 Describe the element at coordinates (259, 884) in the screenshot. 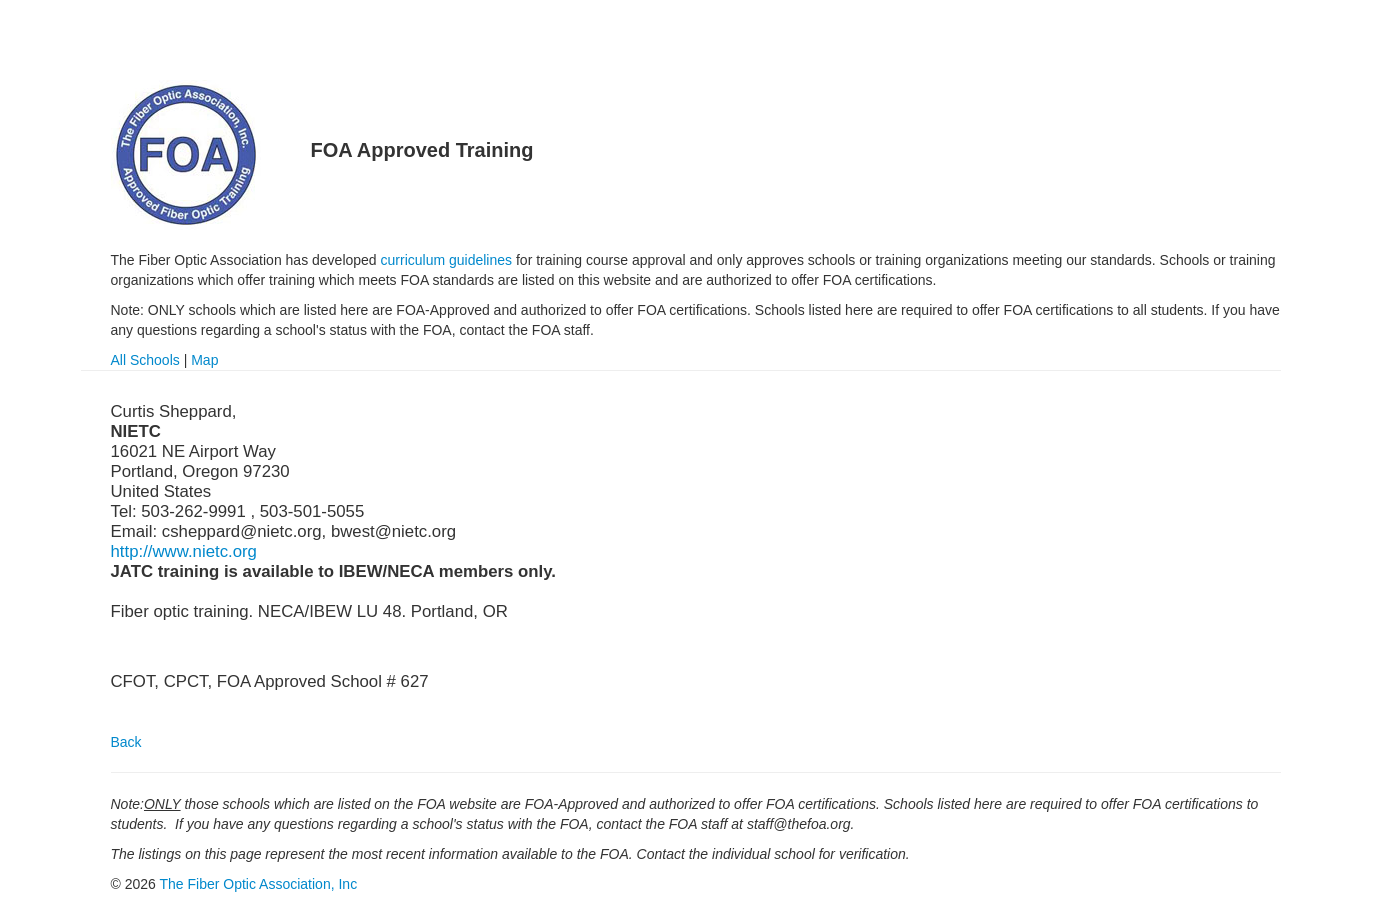

I see `The Fiber Optic Association, Inc` at that location.